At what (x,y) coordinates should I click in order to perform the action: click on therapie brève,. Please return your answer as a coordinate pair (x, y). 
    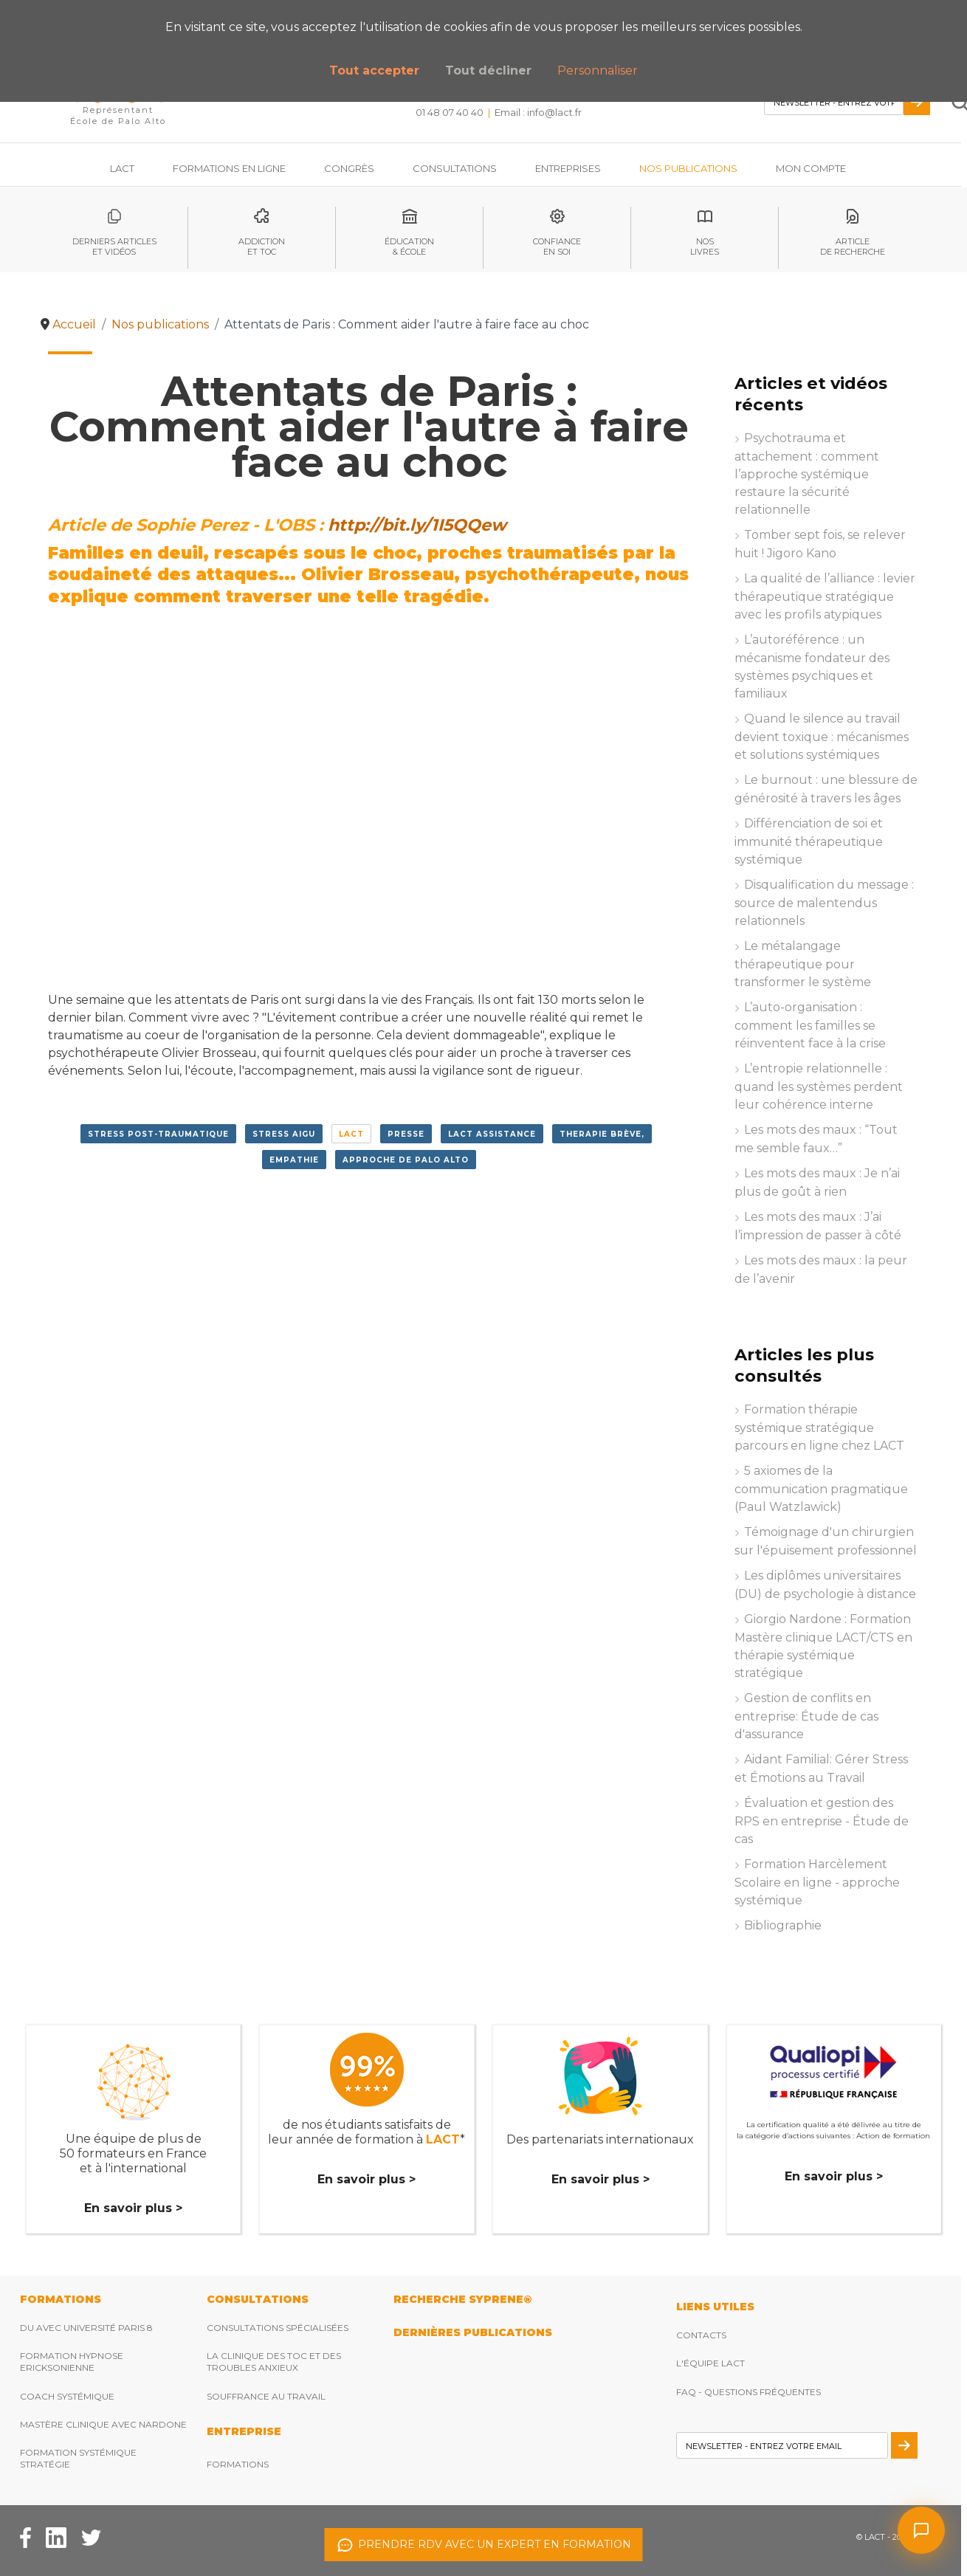
    Looking at the image, I should click on (602, 1134).